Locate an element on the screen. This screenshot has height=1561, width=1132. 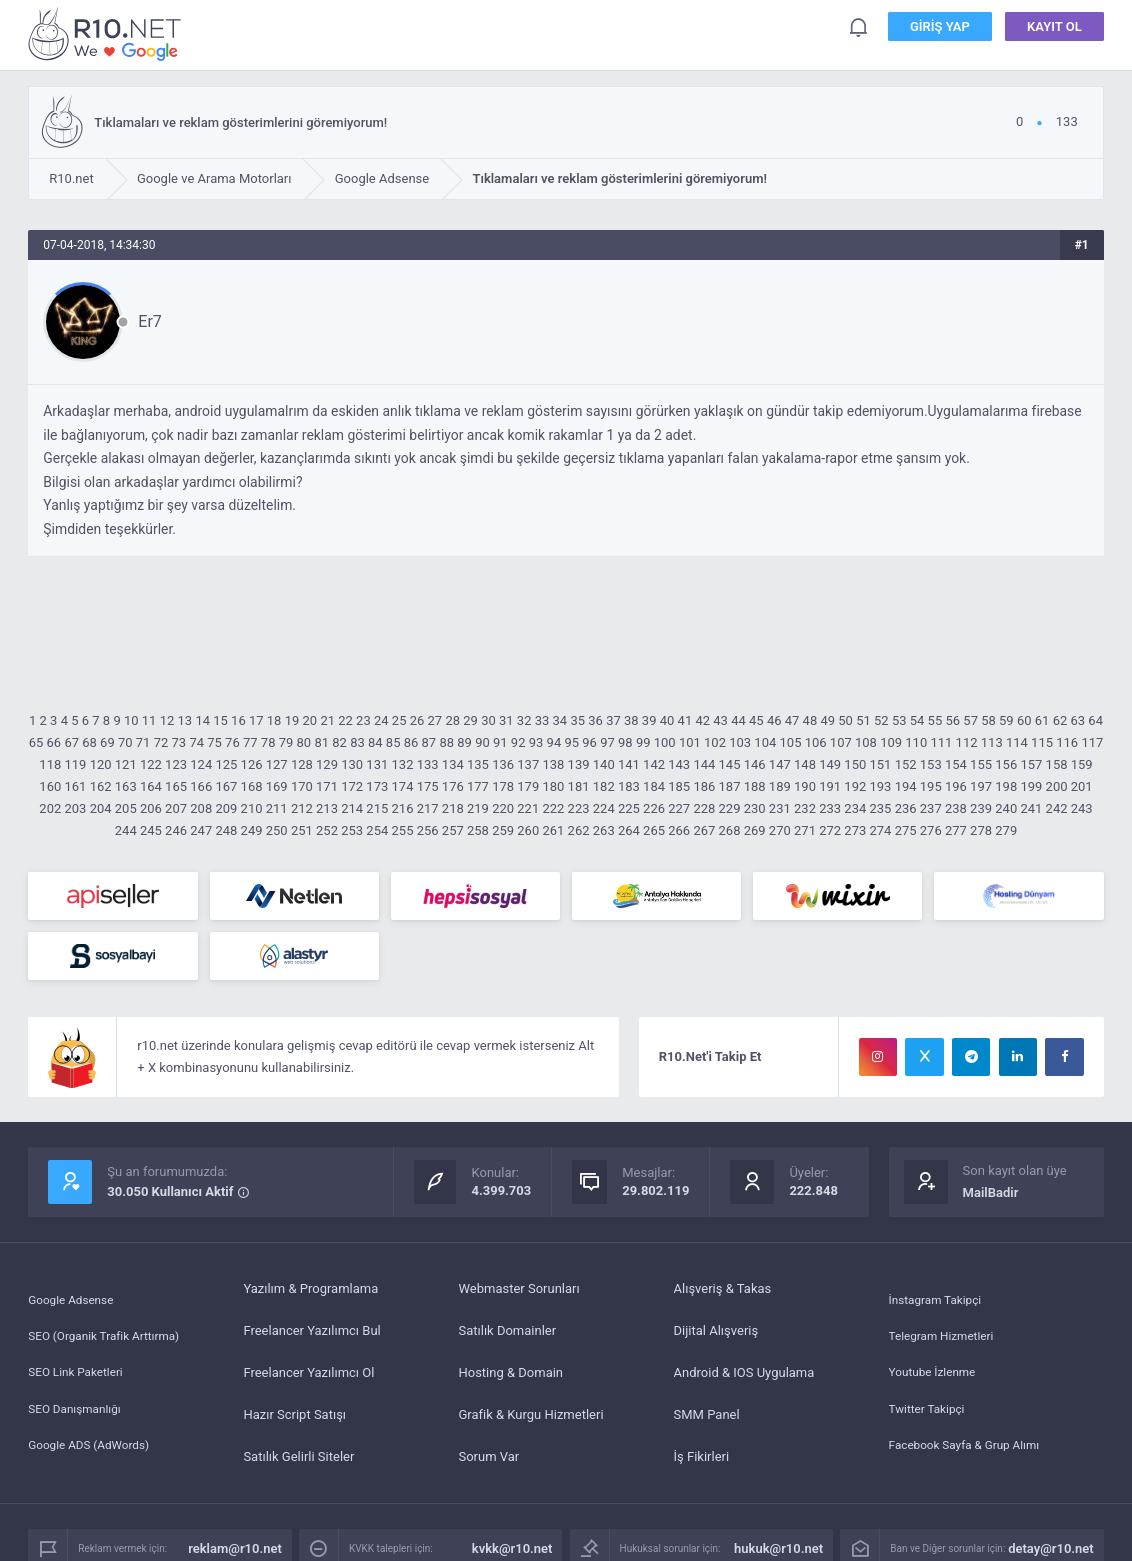
191 is located at coordinates (830, 786).